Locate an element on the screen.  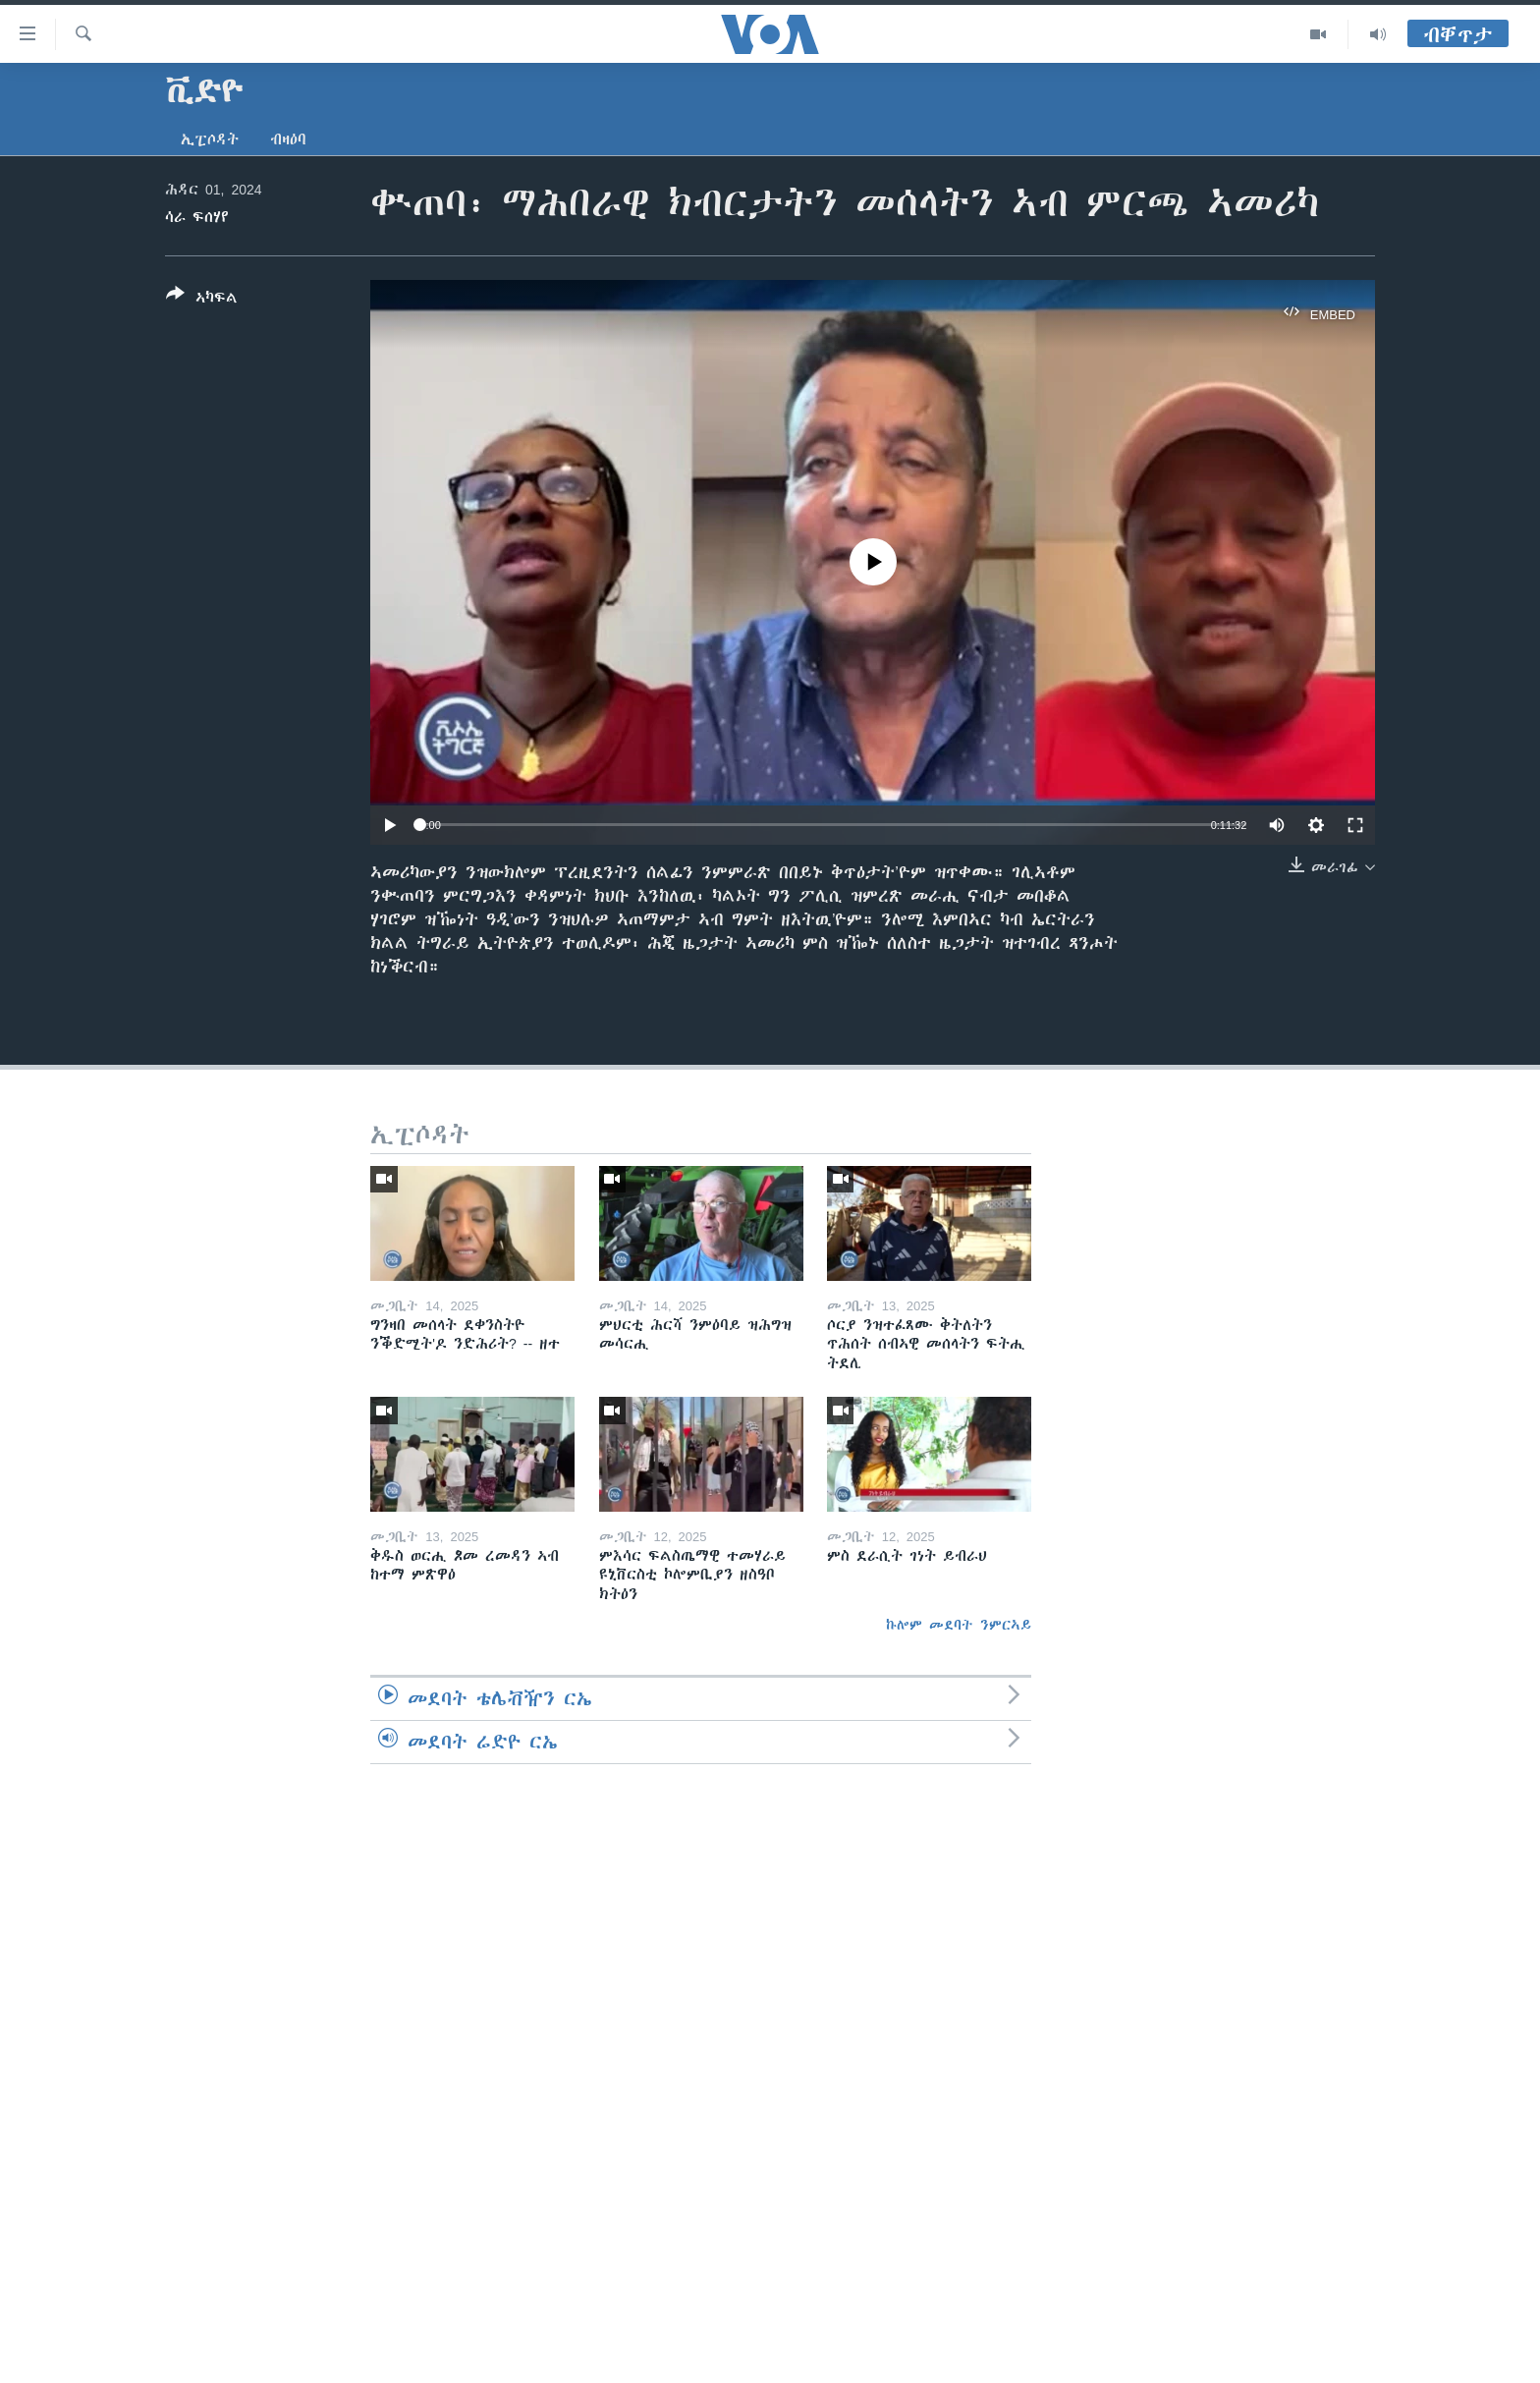
ሳራ ፍሰሃየ is located at coordinates (197, 217).